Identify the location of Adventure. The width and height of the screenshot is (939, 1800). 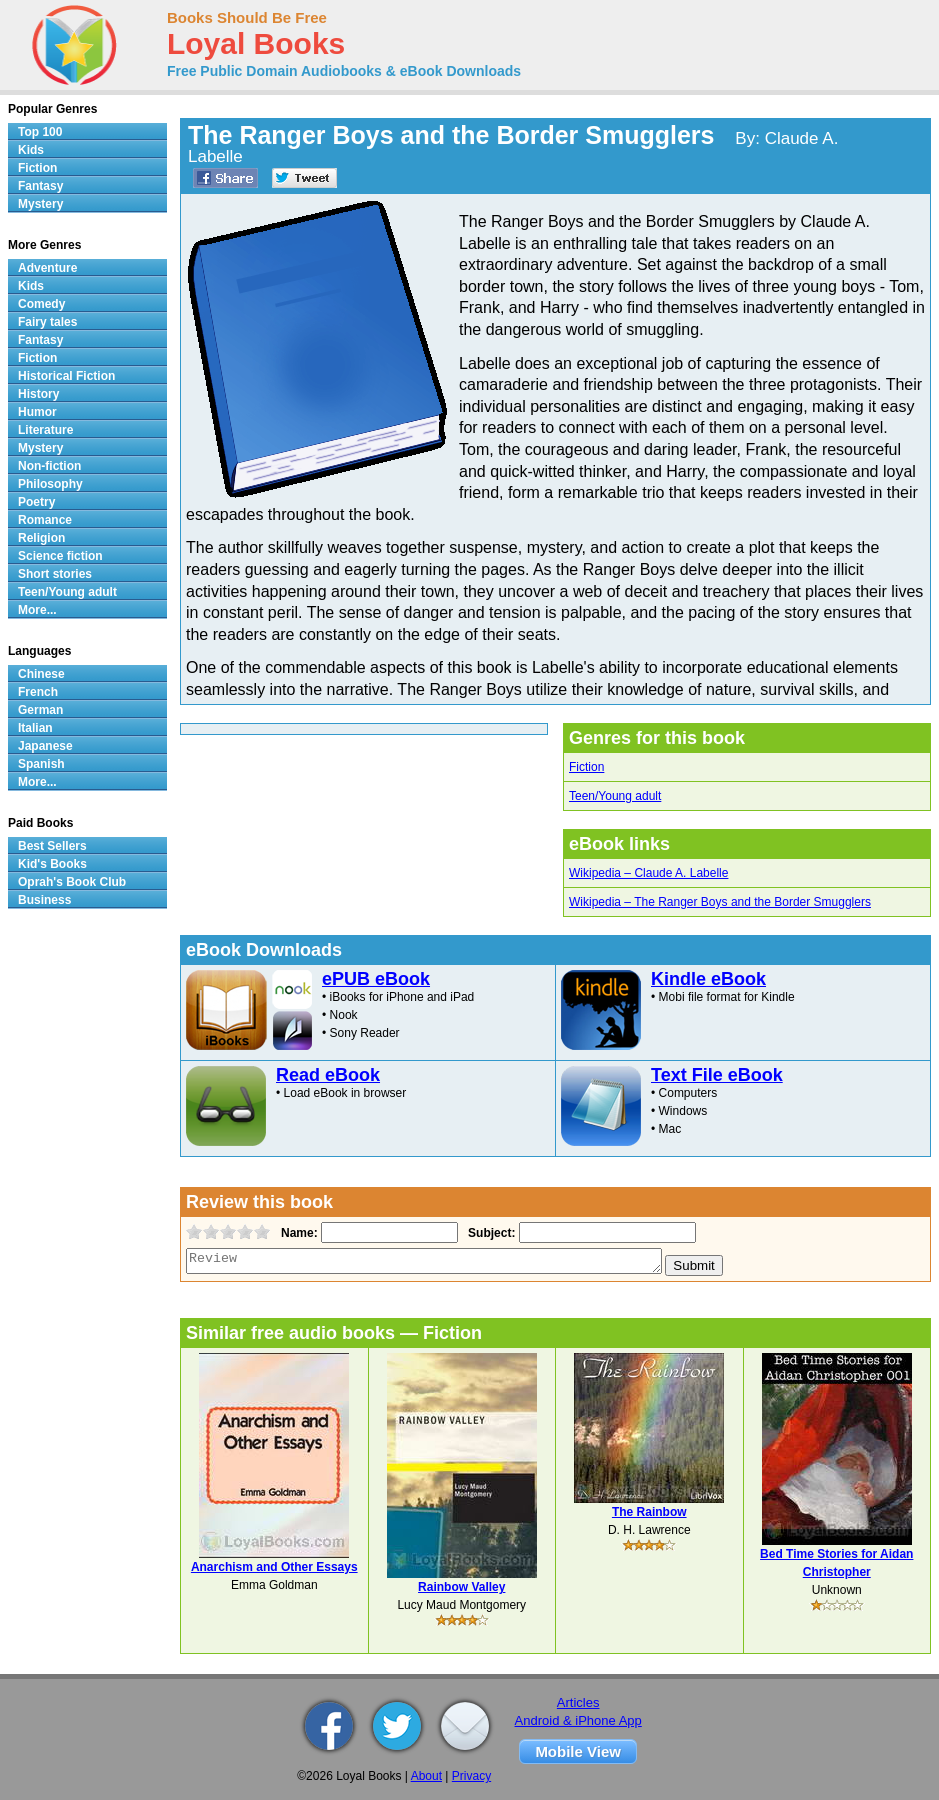
(47, 268).